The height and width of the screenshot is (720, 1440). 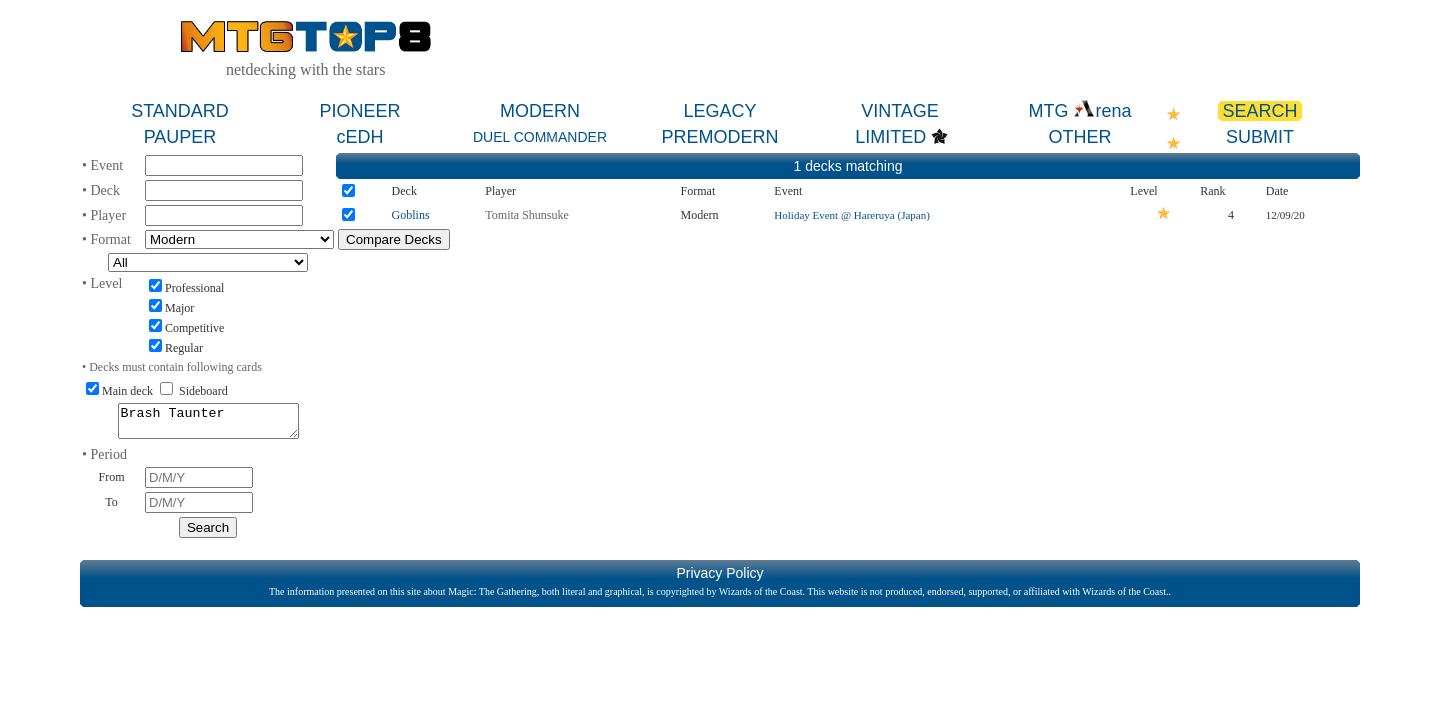 What do you see at coordinates (890, 137) in the screenshot?
I see `LIMITED` at bounding box center [890, 137].